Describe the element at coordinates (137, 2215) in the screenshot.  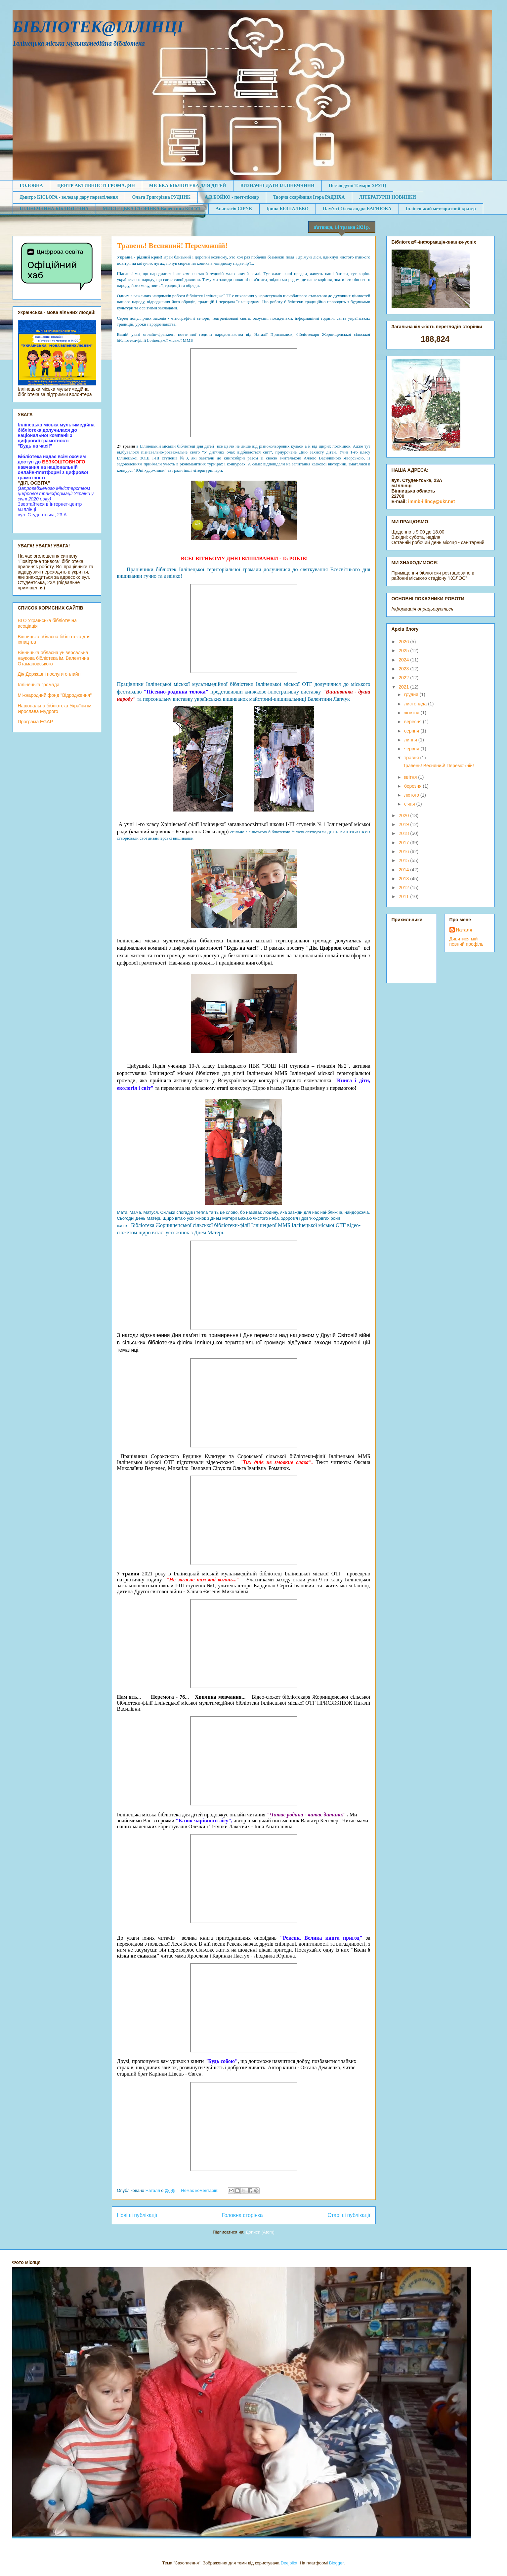
I see `Новіші публікації` at that location.